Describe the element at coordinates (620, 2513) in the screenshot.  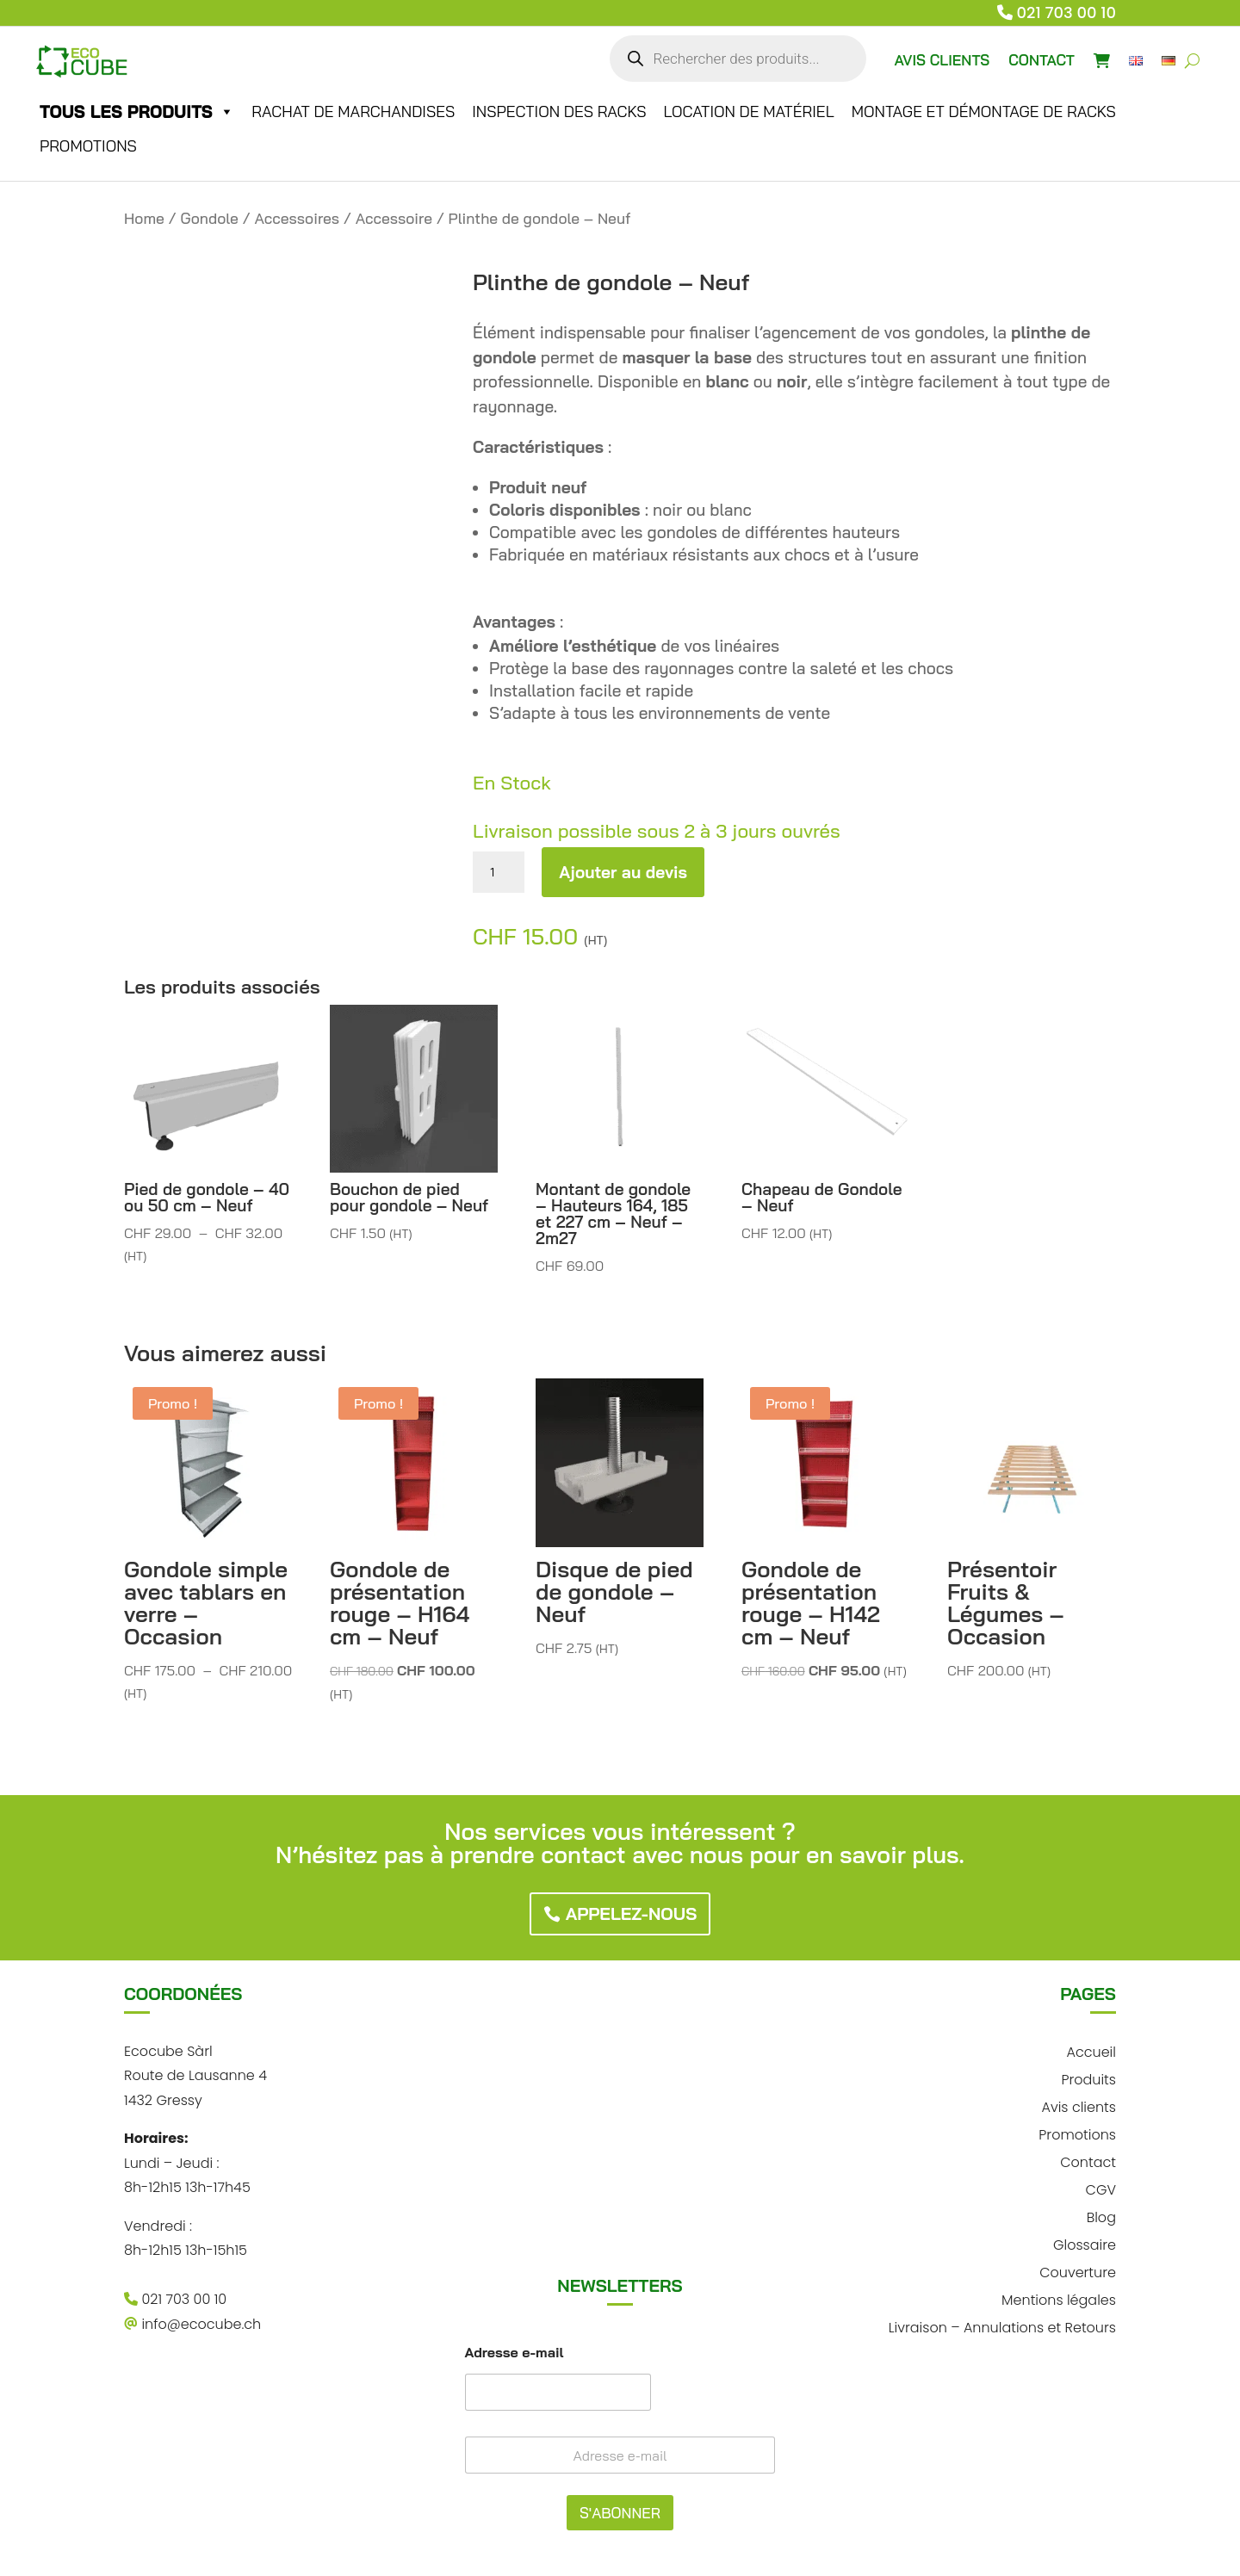
I see `S'ABONNER` at that location.